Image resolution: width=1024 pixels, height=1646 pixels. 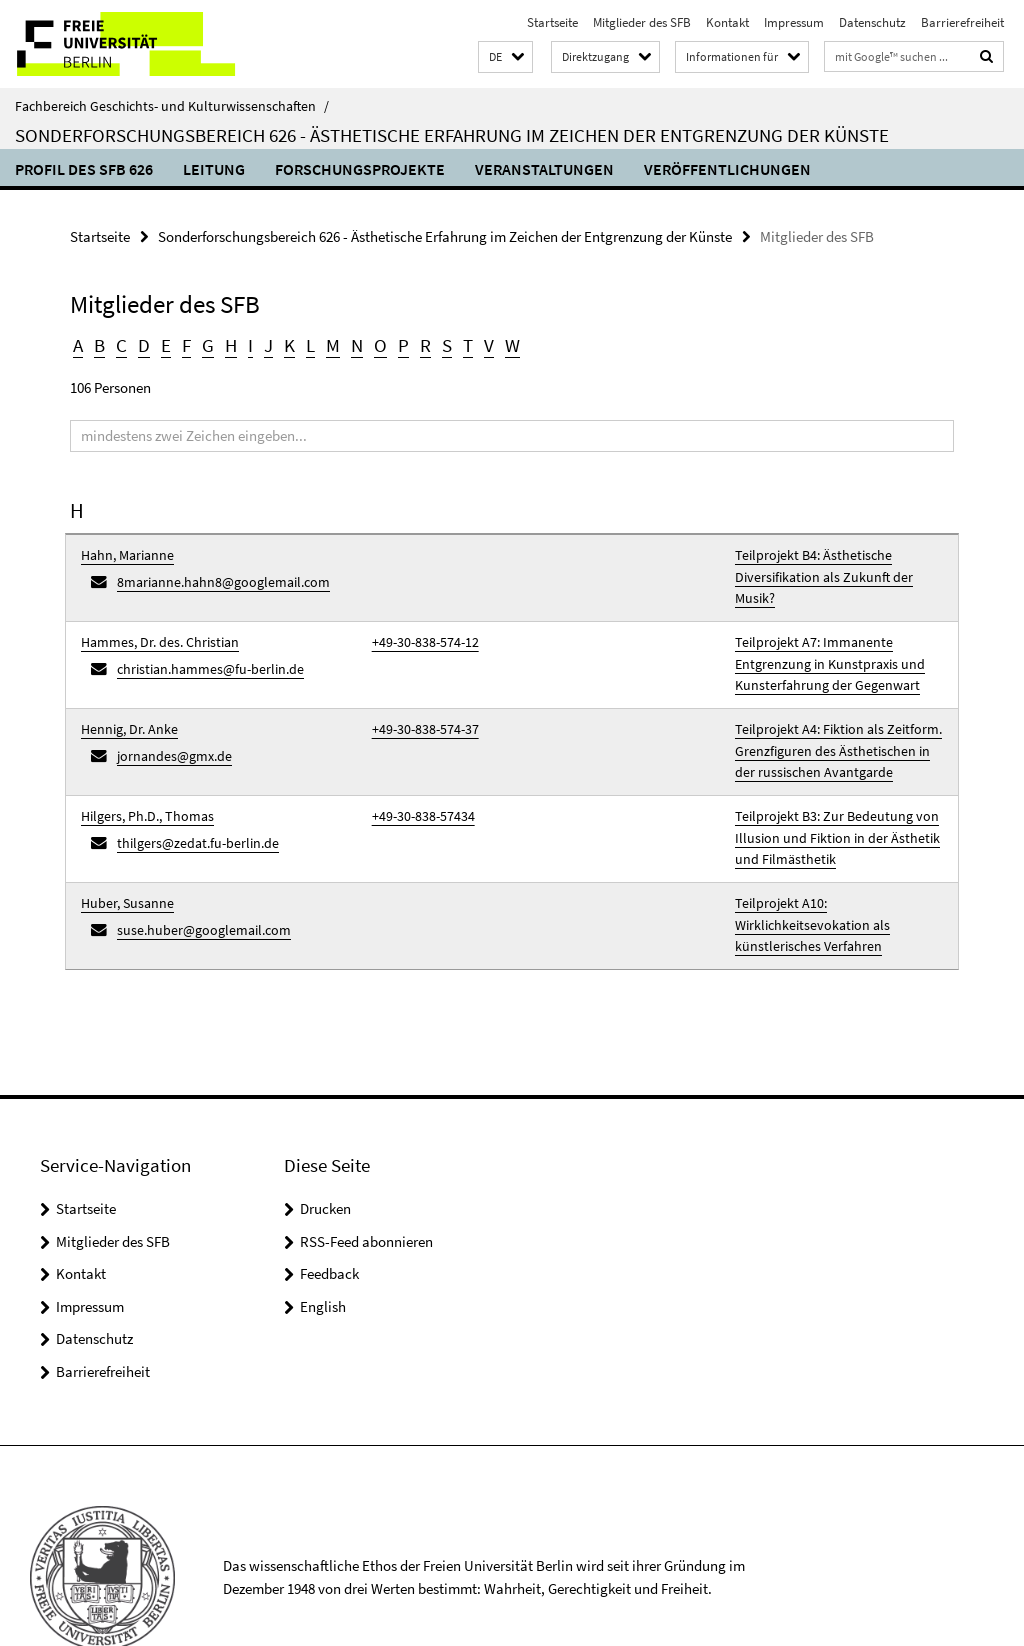 What do you see at coordinates (202, 643) in the screenshot?
I see `christian.hammes@fu-berlin.de` at bounding box center [202, 643].